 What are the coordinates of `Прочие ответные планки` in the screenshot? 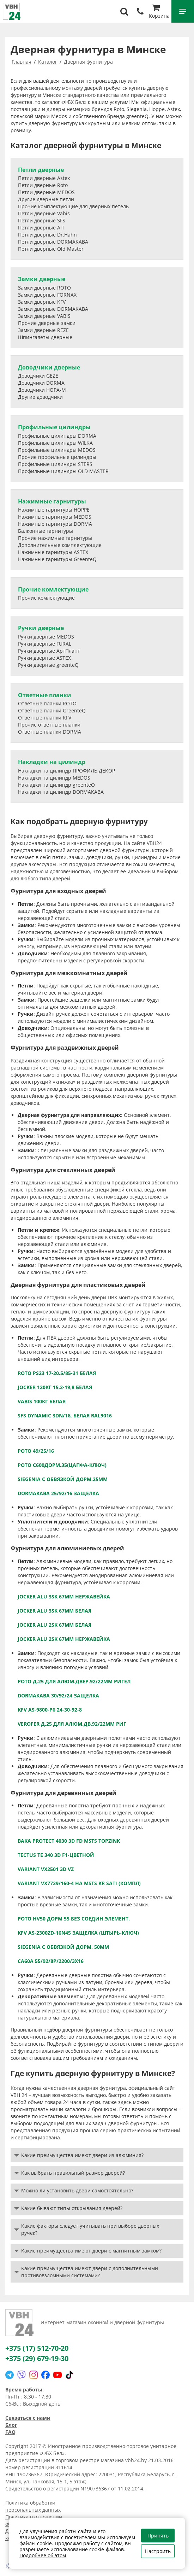 It's located at (49, 724).